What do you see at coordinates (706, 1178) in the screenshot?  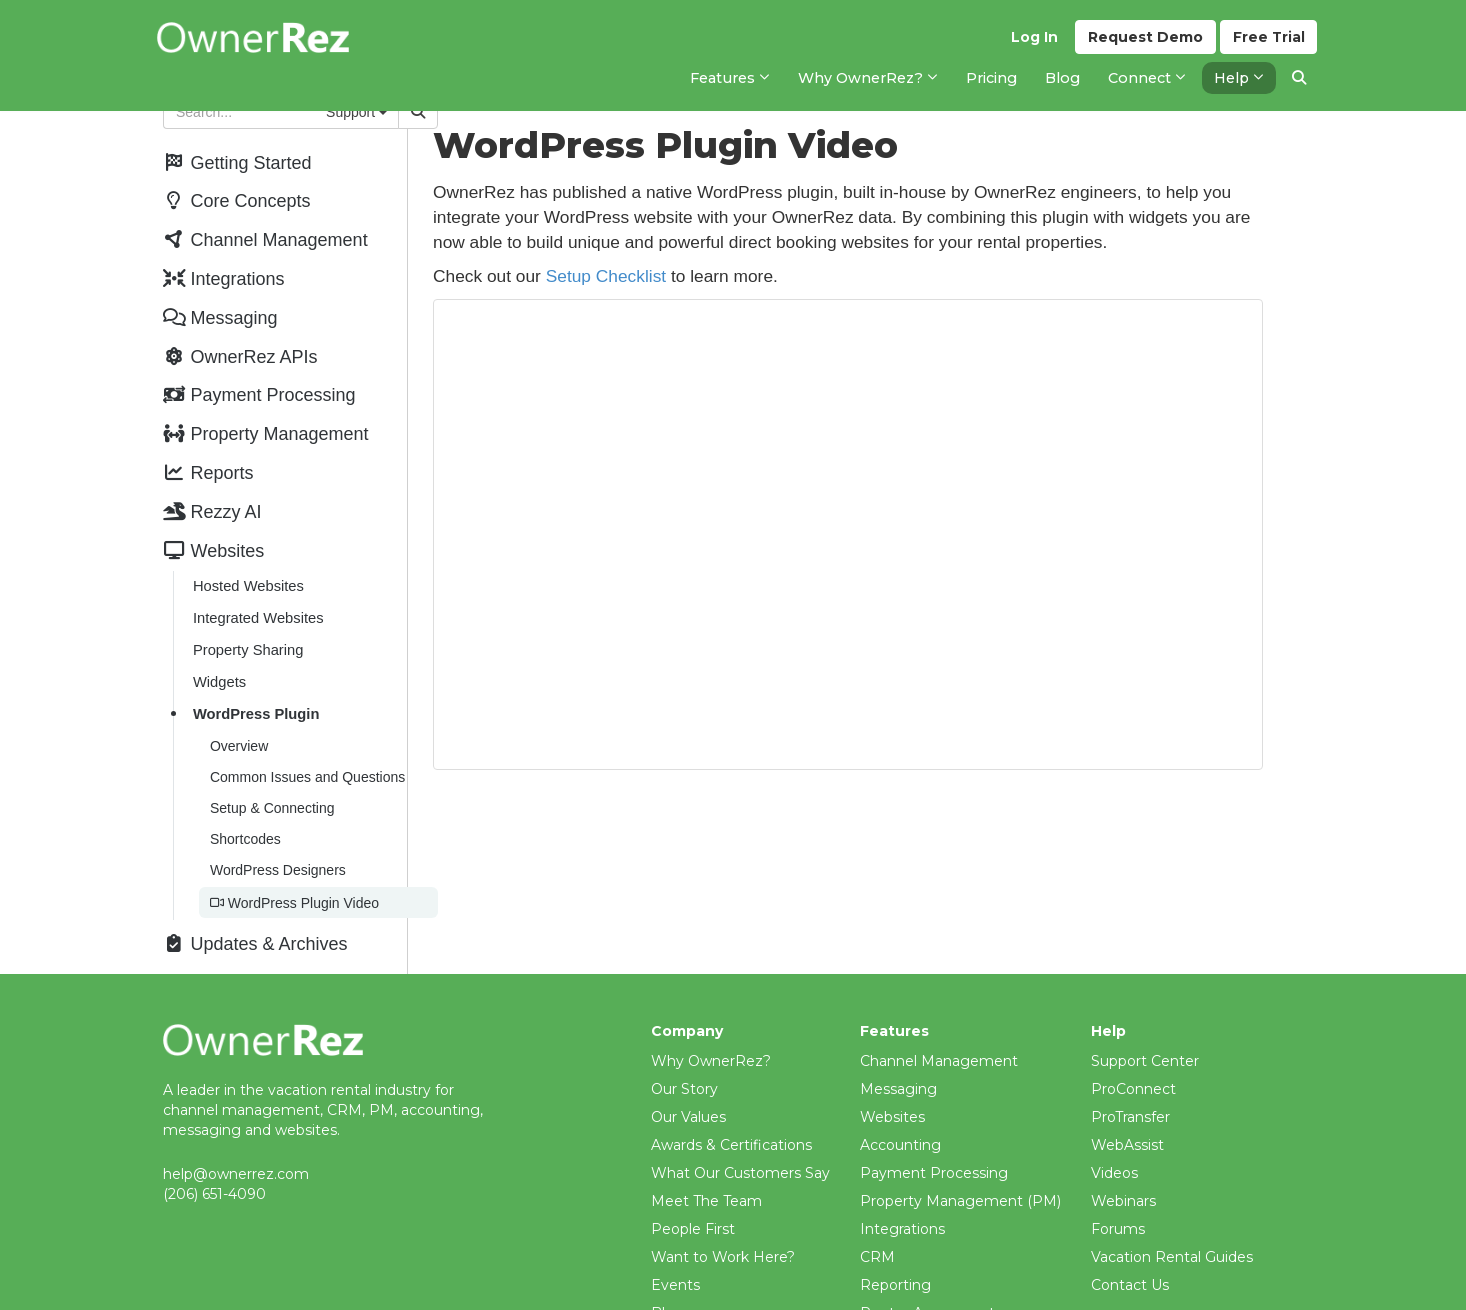 I see `Meet The Team` at bounding box center [706, 1178].